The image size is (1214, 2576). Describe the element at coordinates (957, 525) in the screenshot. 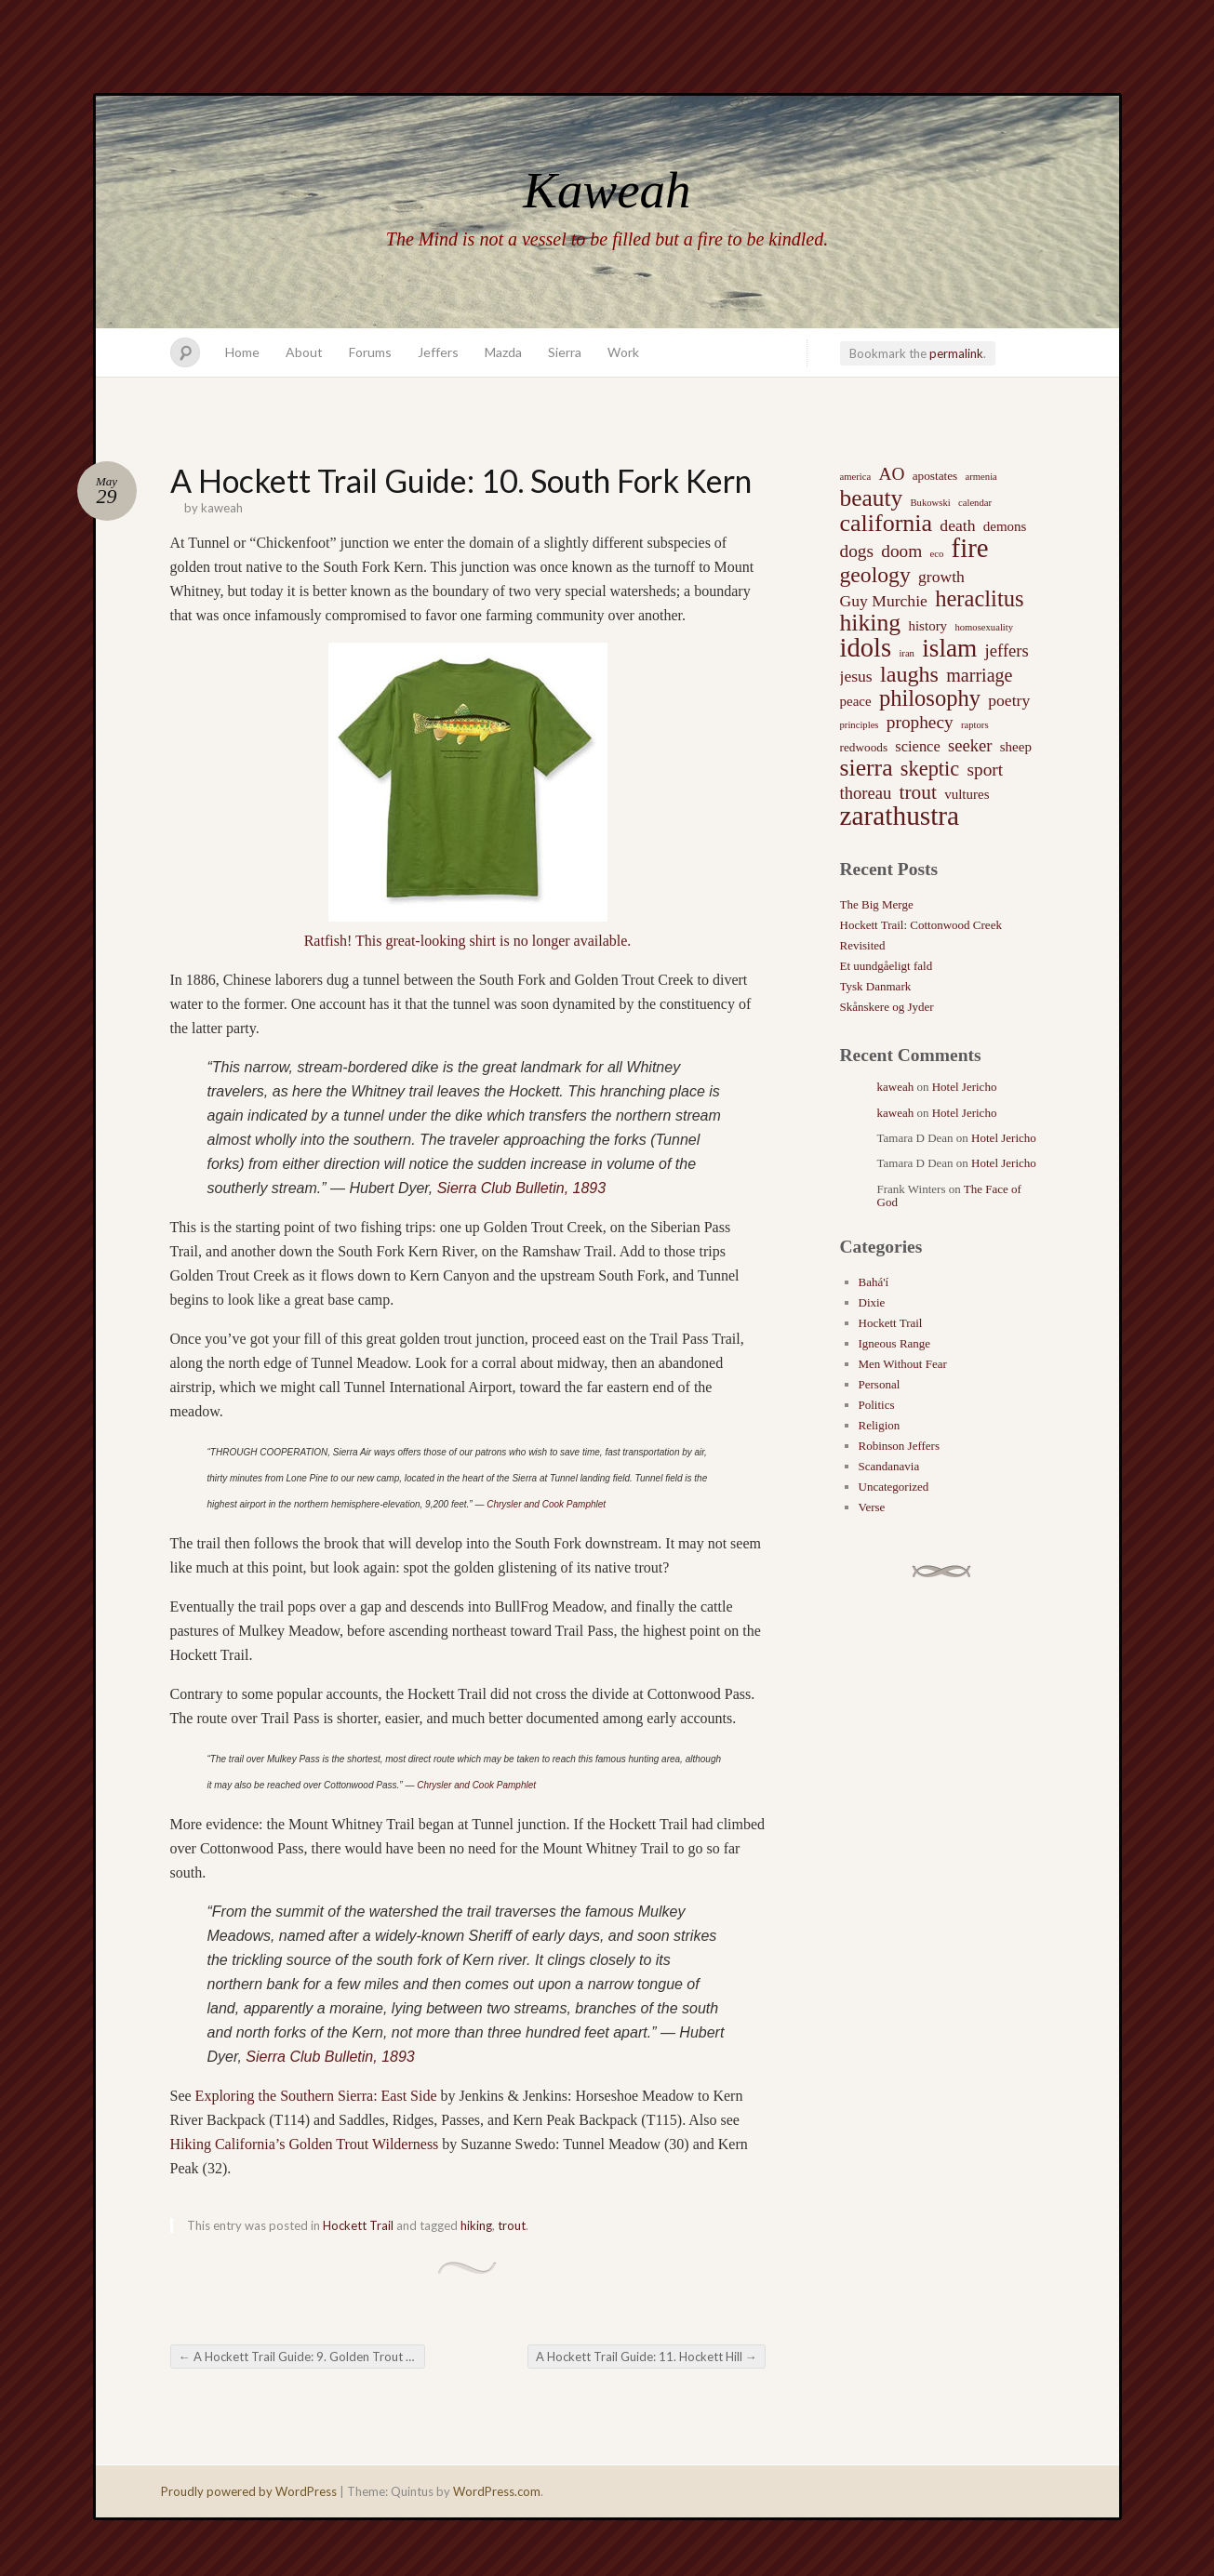

I see `death [death (5 items)]` at that location.